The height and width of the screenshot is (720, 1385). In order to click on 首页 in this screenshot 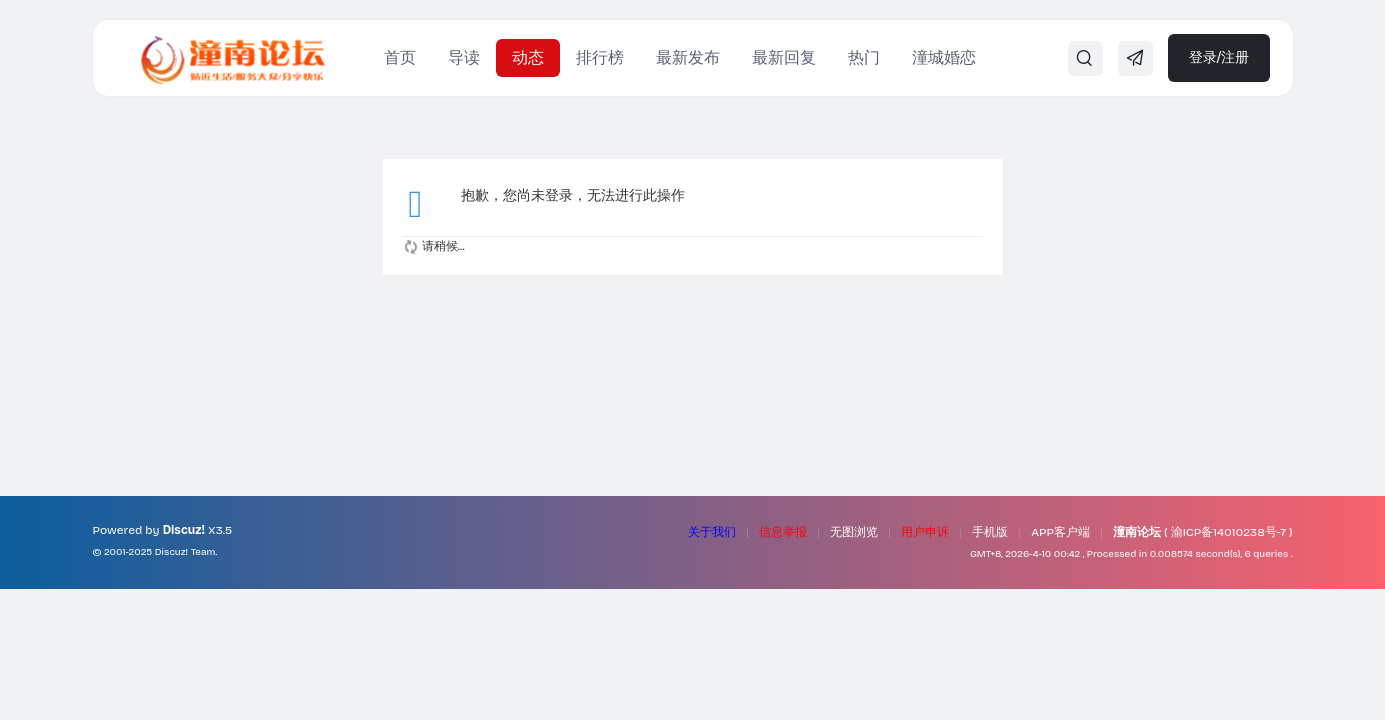, I will do `click(400, 57)`.